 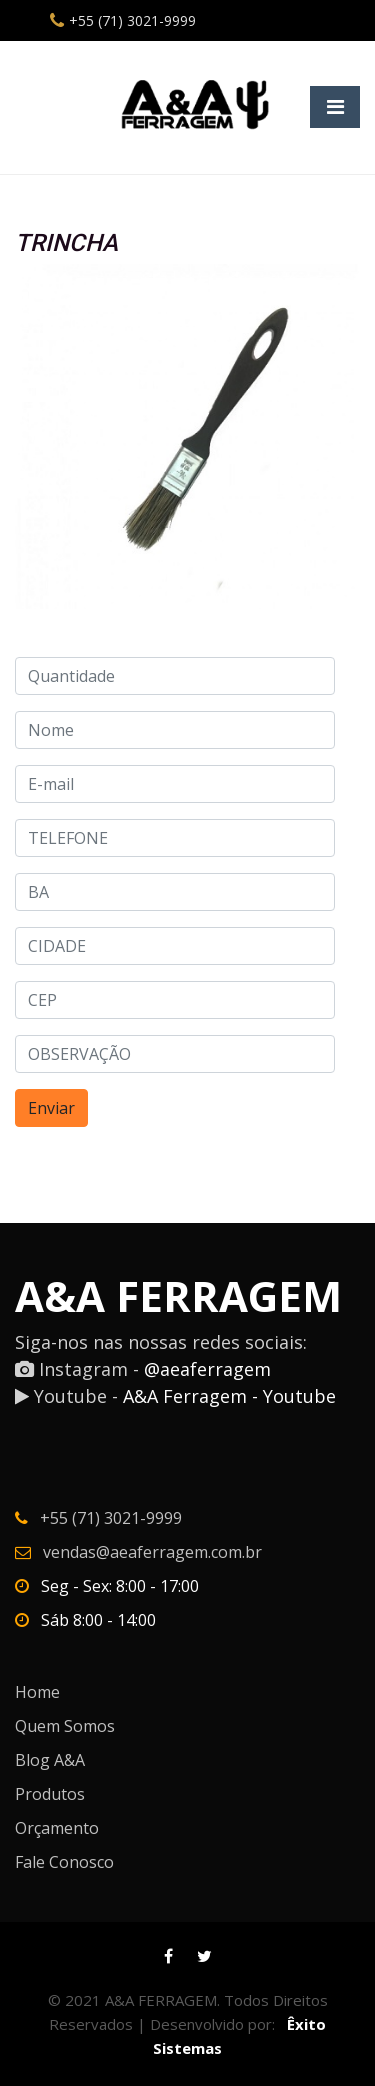 What do you see at coordinates (50, 1760) in the screenshot?
I see `Blog A&A` at bounding box center [50, 1760].